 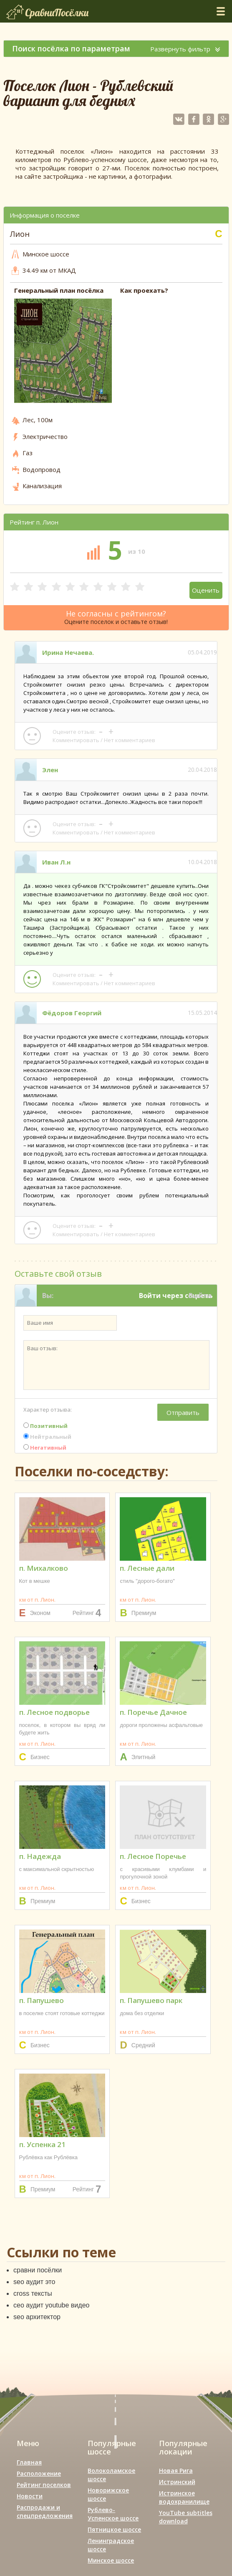 I want to click on п. Лесное подворье, so click(x=54, y=1712).